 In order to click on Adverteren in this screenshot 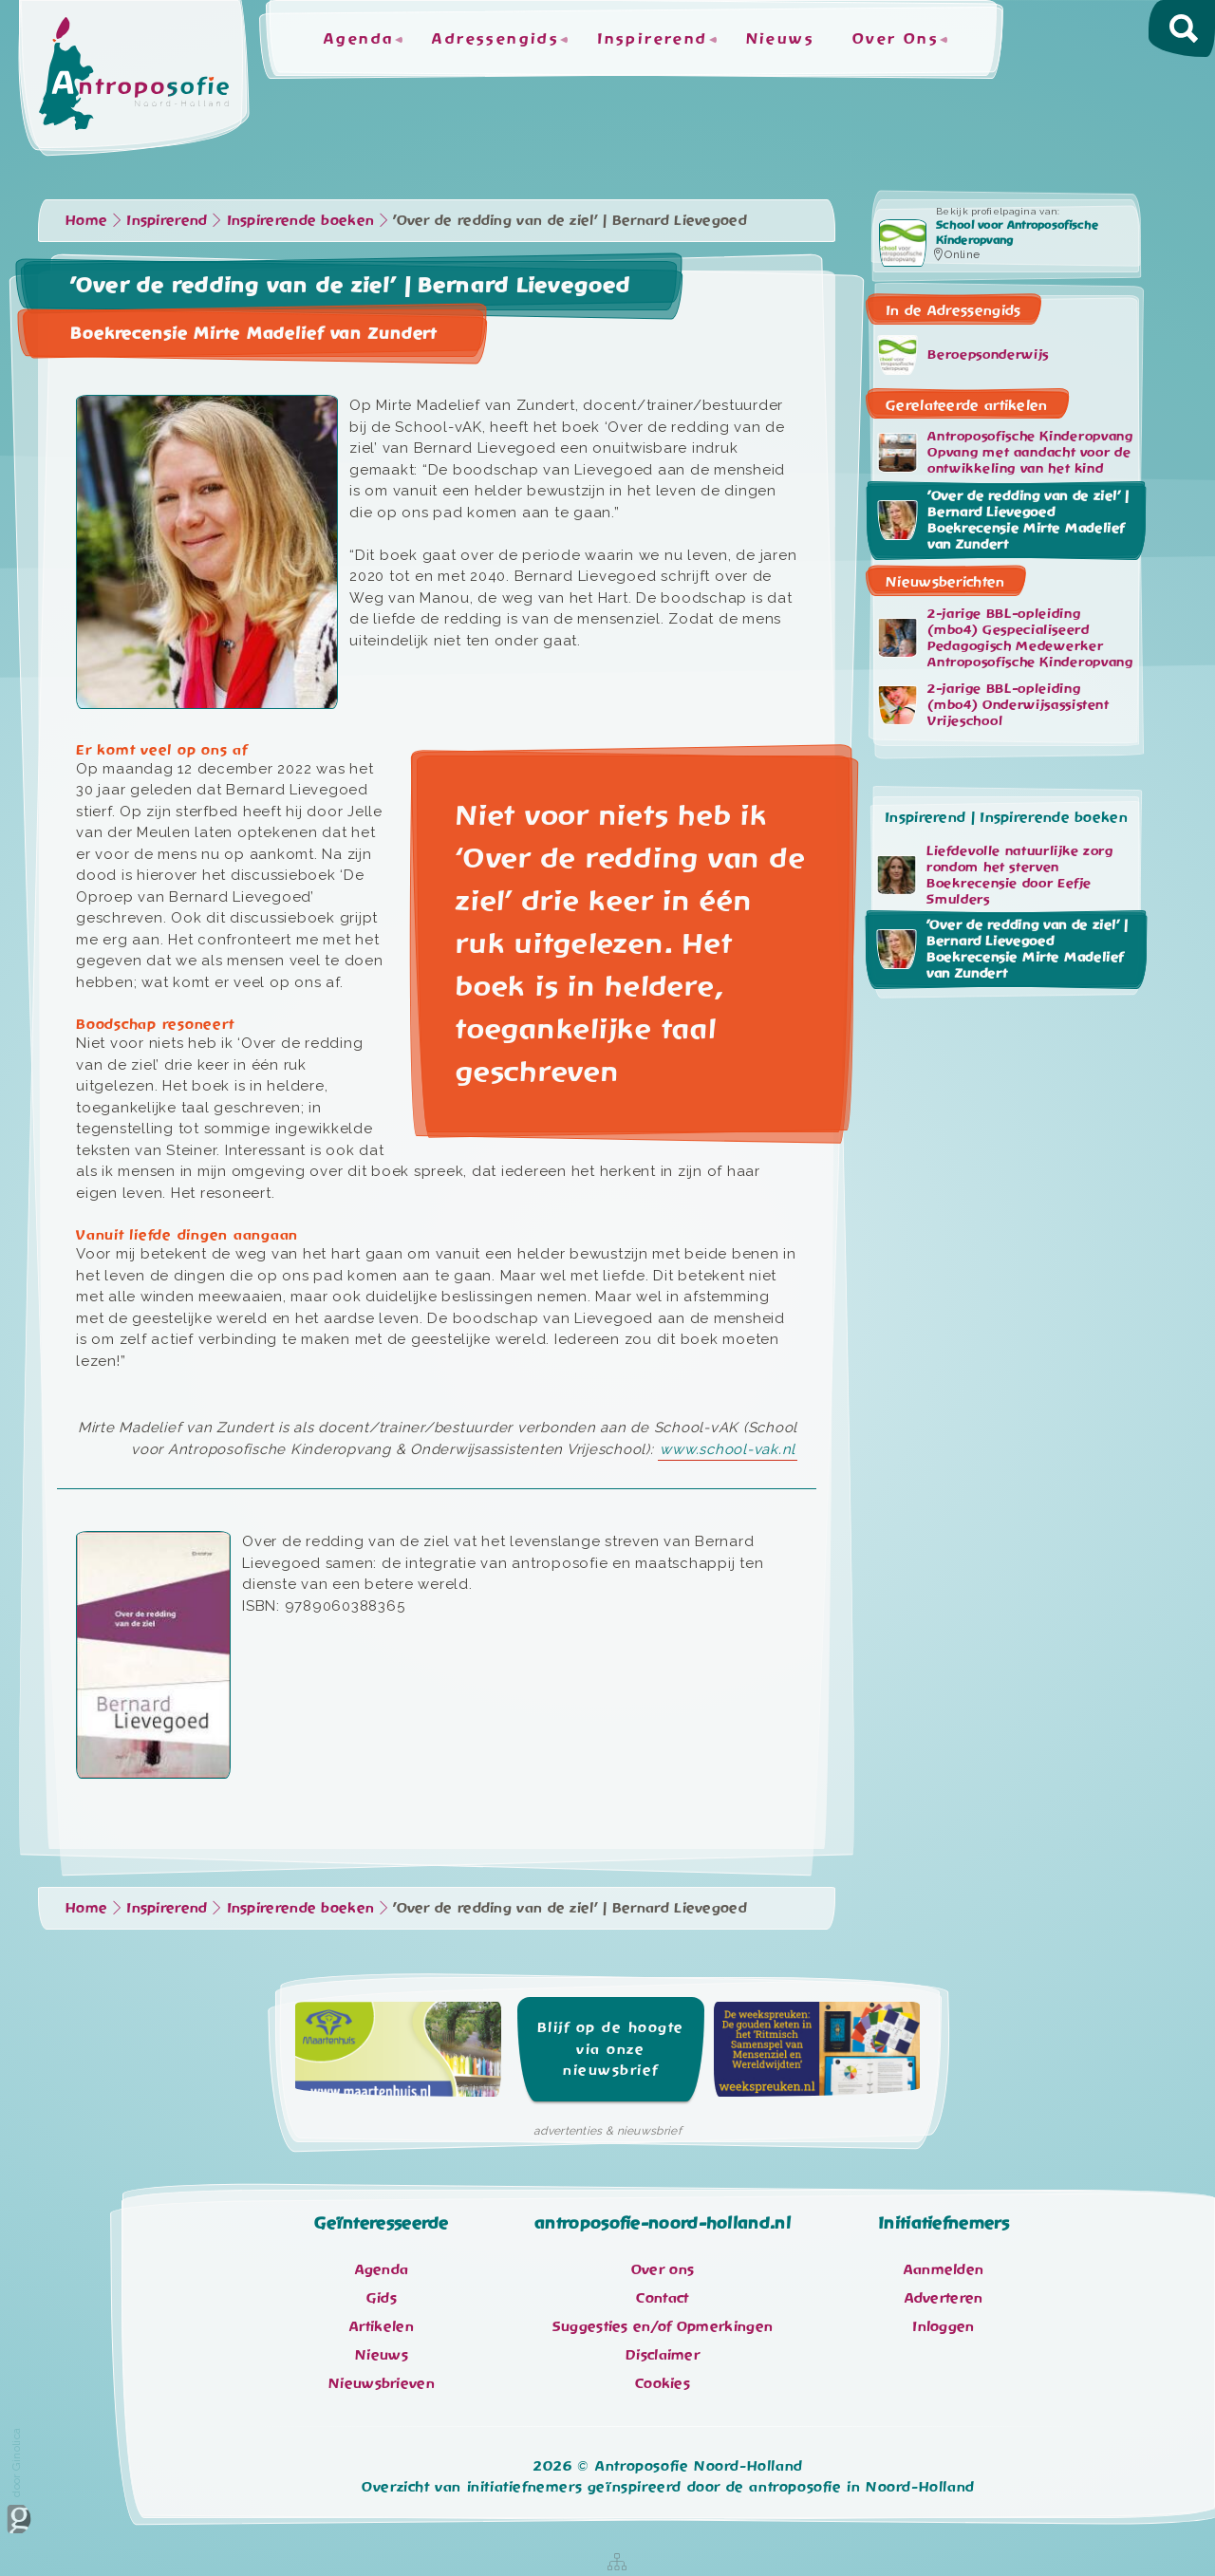, I will do `click(944, 2297)`.